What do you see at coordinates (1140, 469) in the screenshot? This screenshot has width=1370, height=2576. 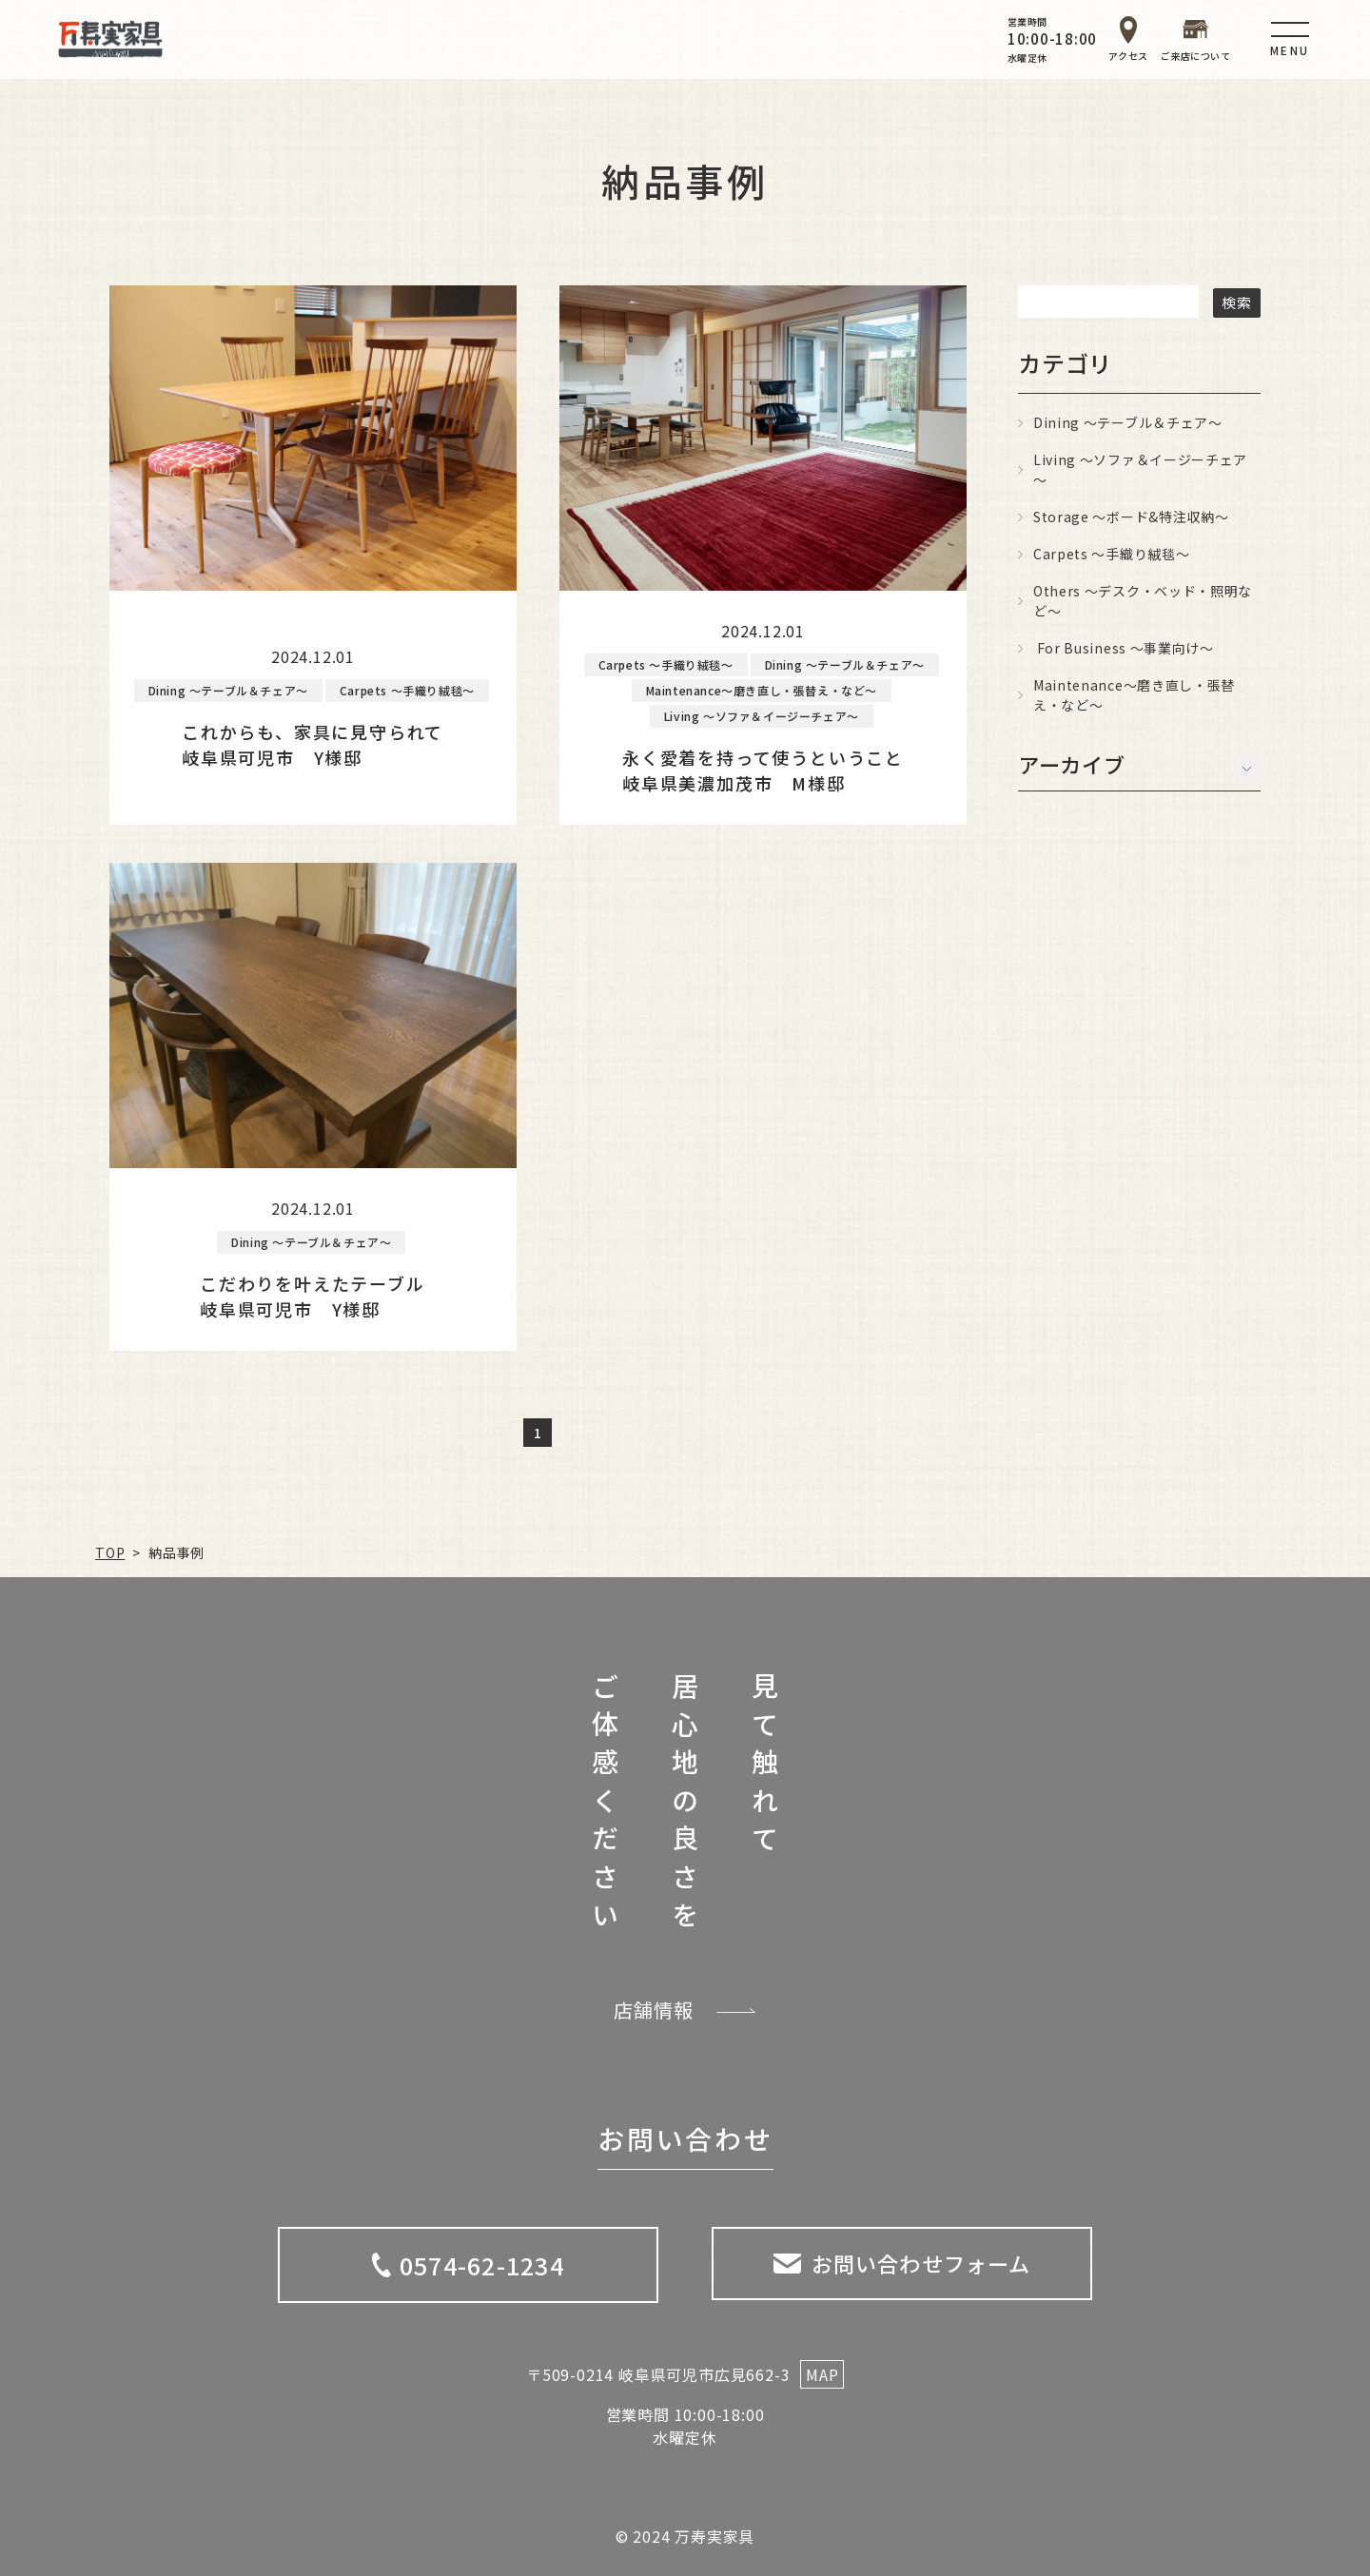 I see `Living ～ソファ＆イージーチェア～` at bounding box center [1140, 469].